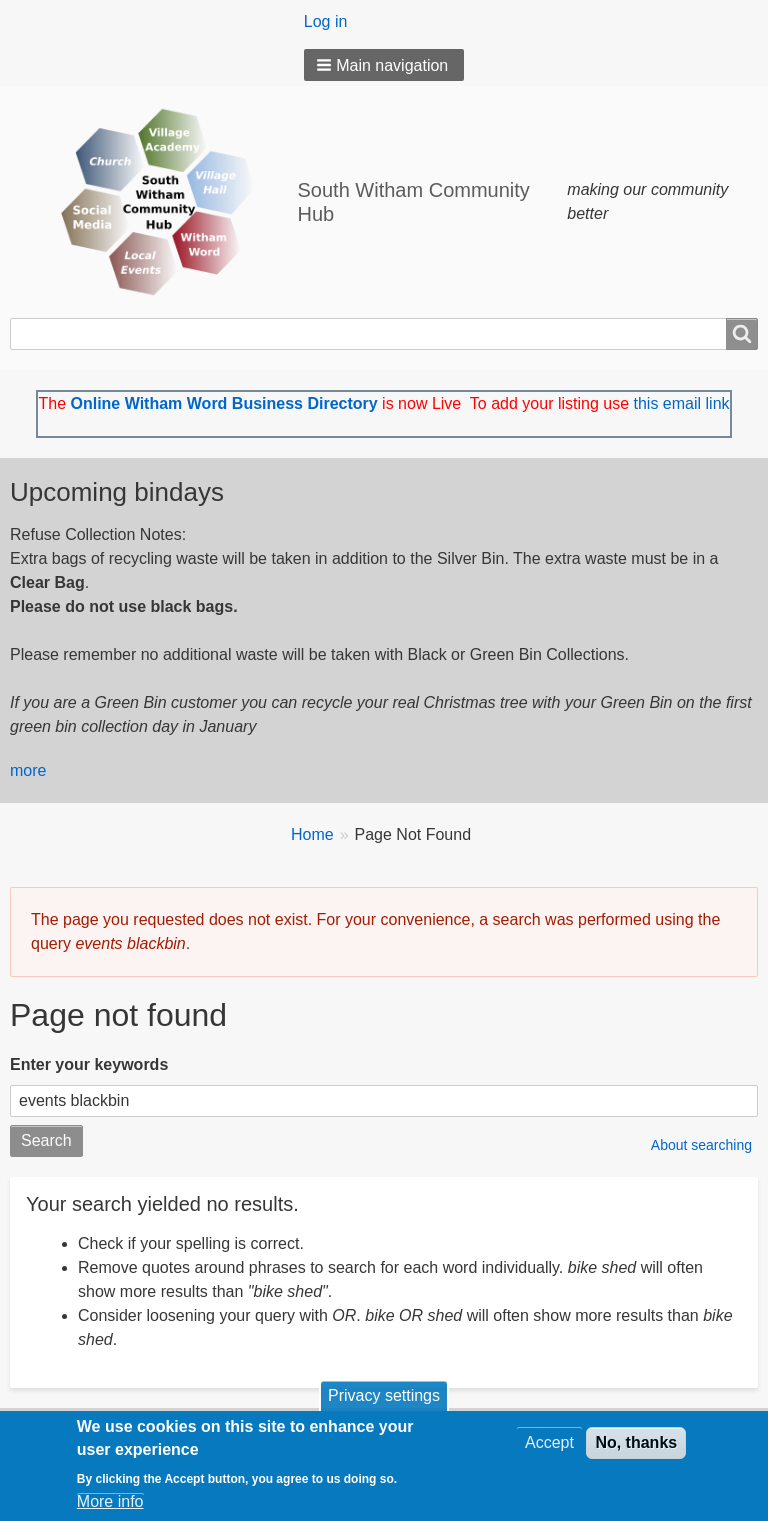  Describe the element at coordinates (636, 1446) in the screenshot. I see `No, thanks` at that location.